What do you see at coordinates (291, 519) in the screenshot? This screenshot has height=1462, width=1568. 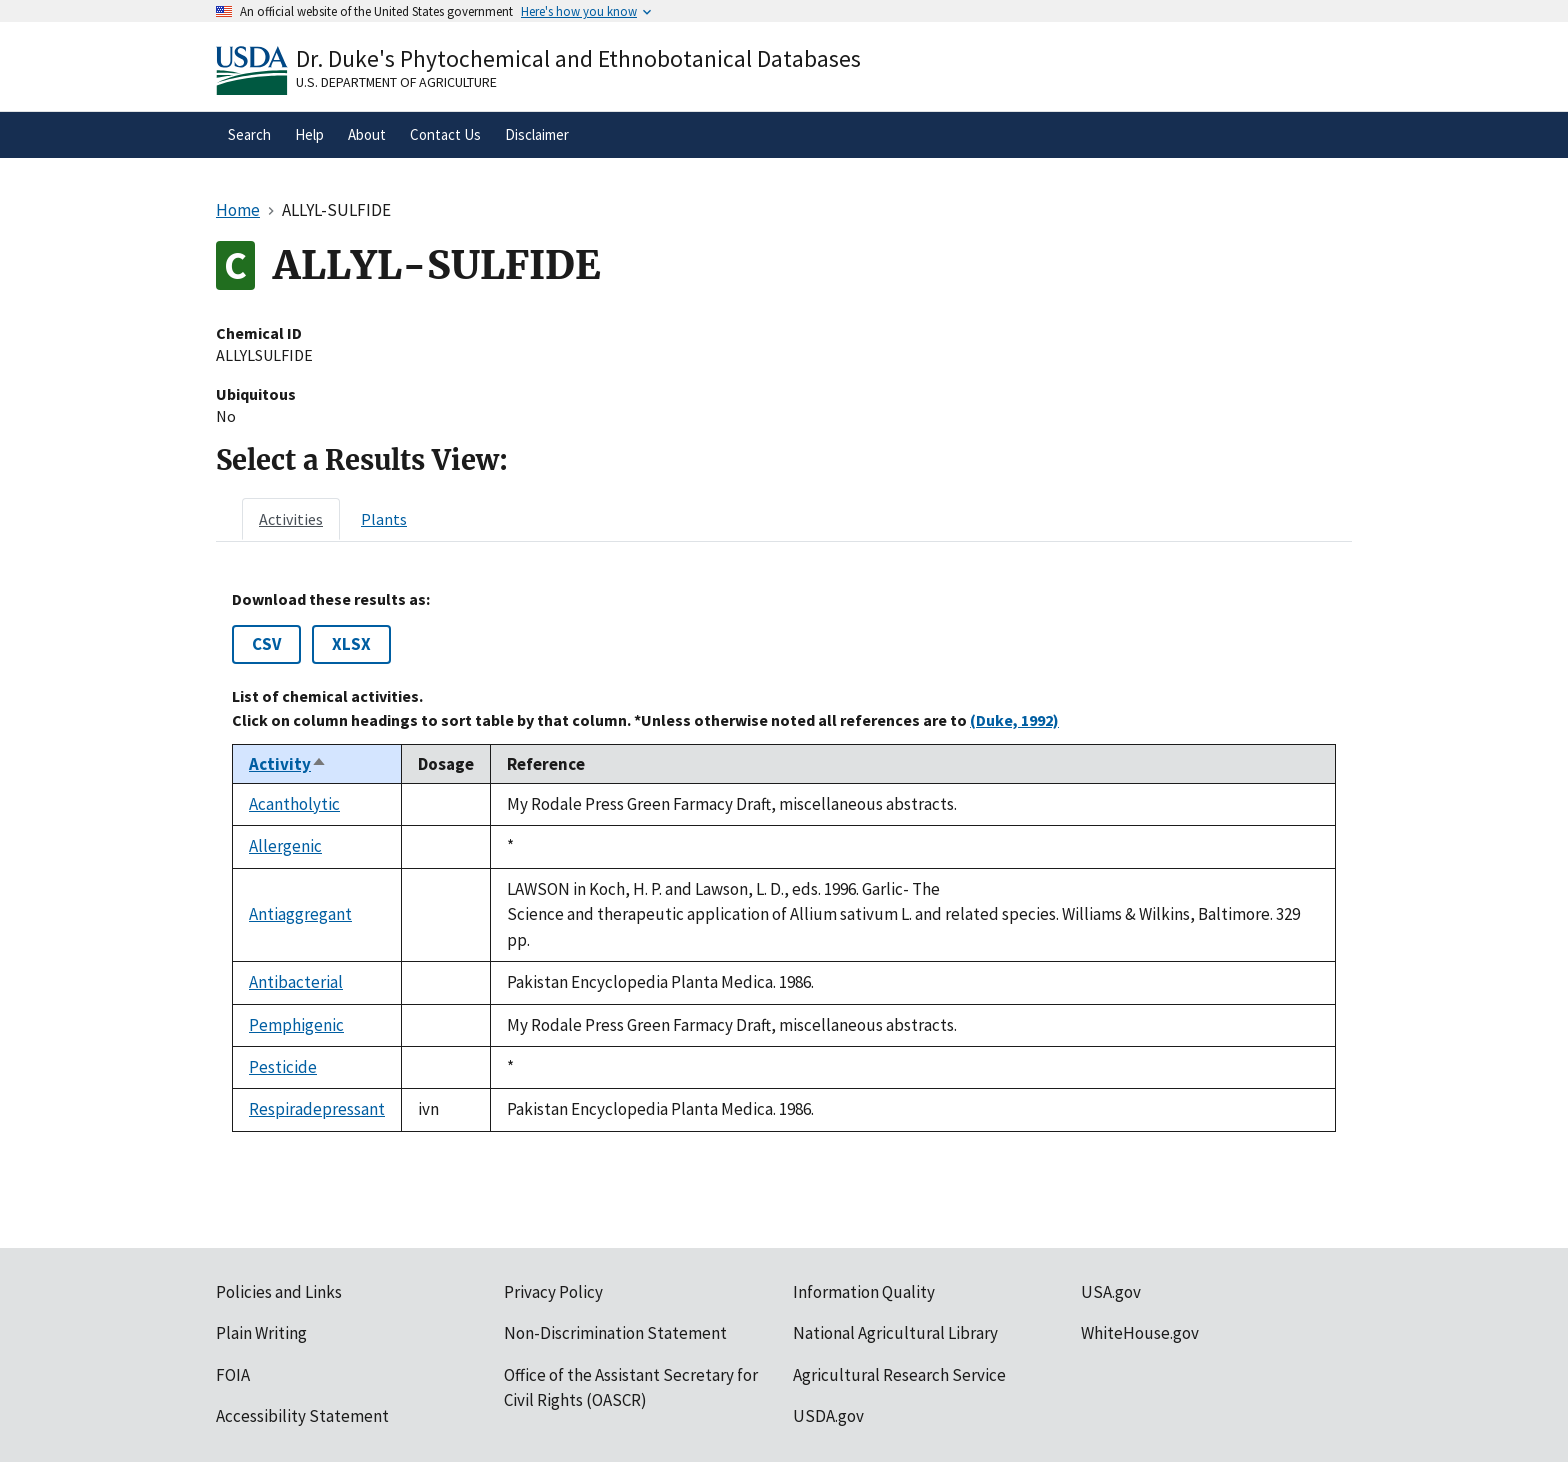 I see `[tab]` at bounding box center [291, 519].